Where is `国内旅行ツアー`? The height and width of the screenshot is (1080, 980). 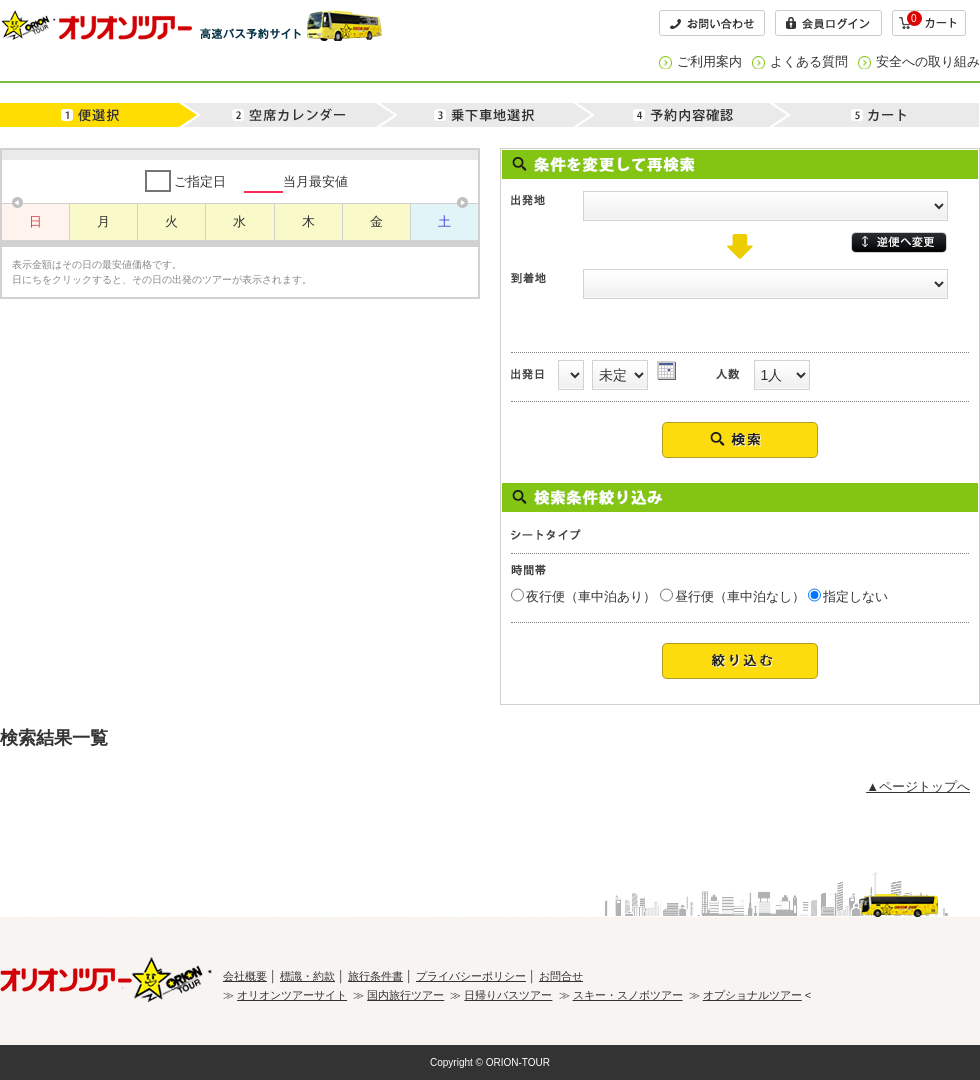
国内旅行ツアー is located at coordinates (405, 995).